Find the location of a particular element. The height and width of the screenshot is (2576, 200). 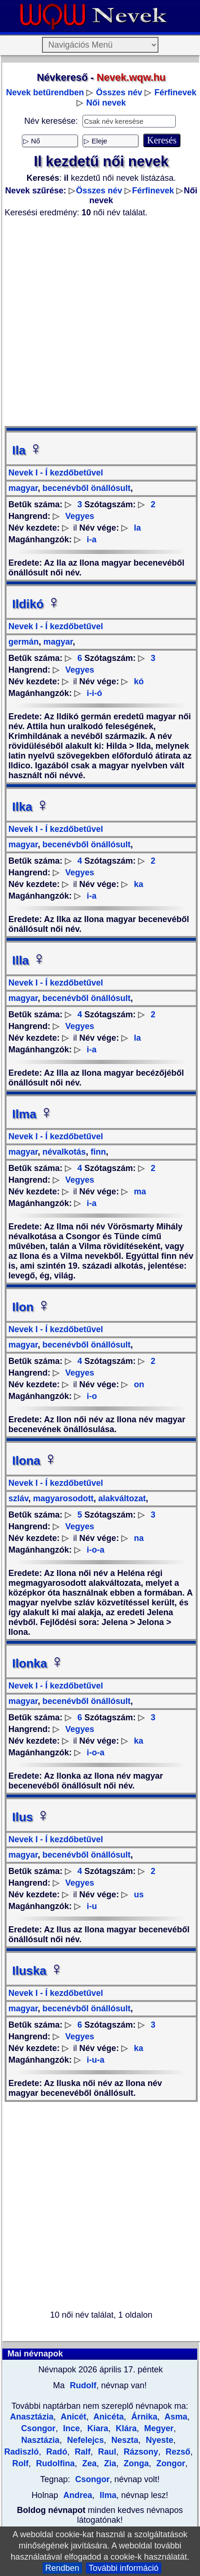

Radó is located at coordinates (55, 2451).